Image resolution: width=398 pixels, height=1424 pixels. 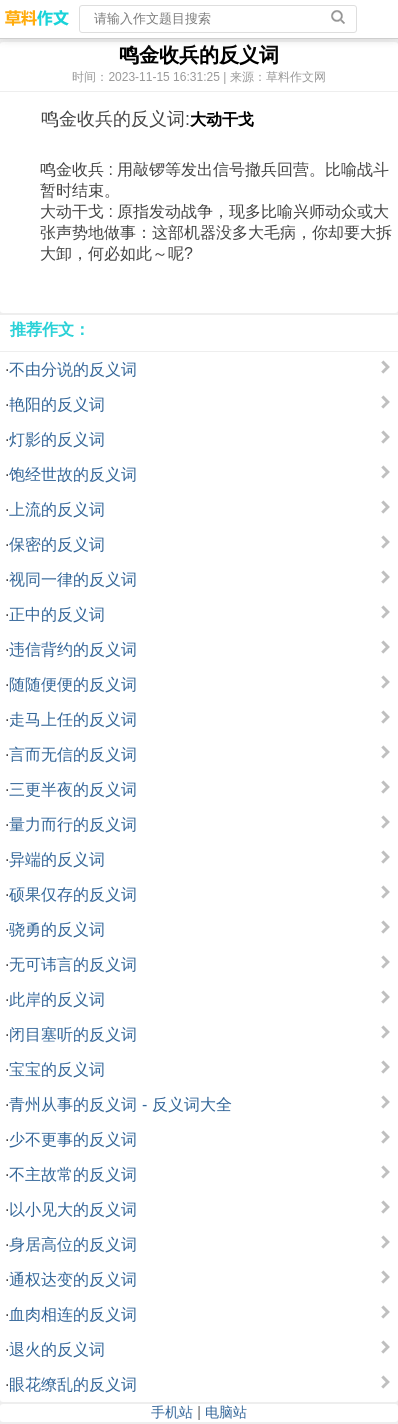 I want to click on 血肉相连的反义词, so click(x=73, y=1314).